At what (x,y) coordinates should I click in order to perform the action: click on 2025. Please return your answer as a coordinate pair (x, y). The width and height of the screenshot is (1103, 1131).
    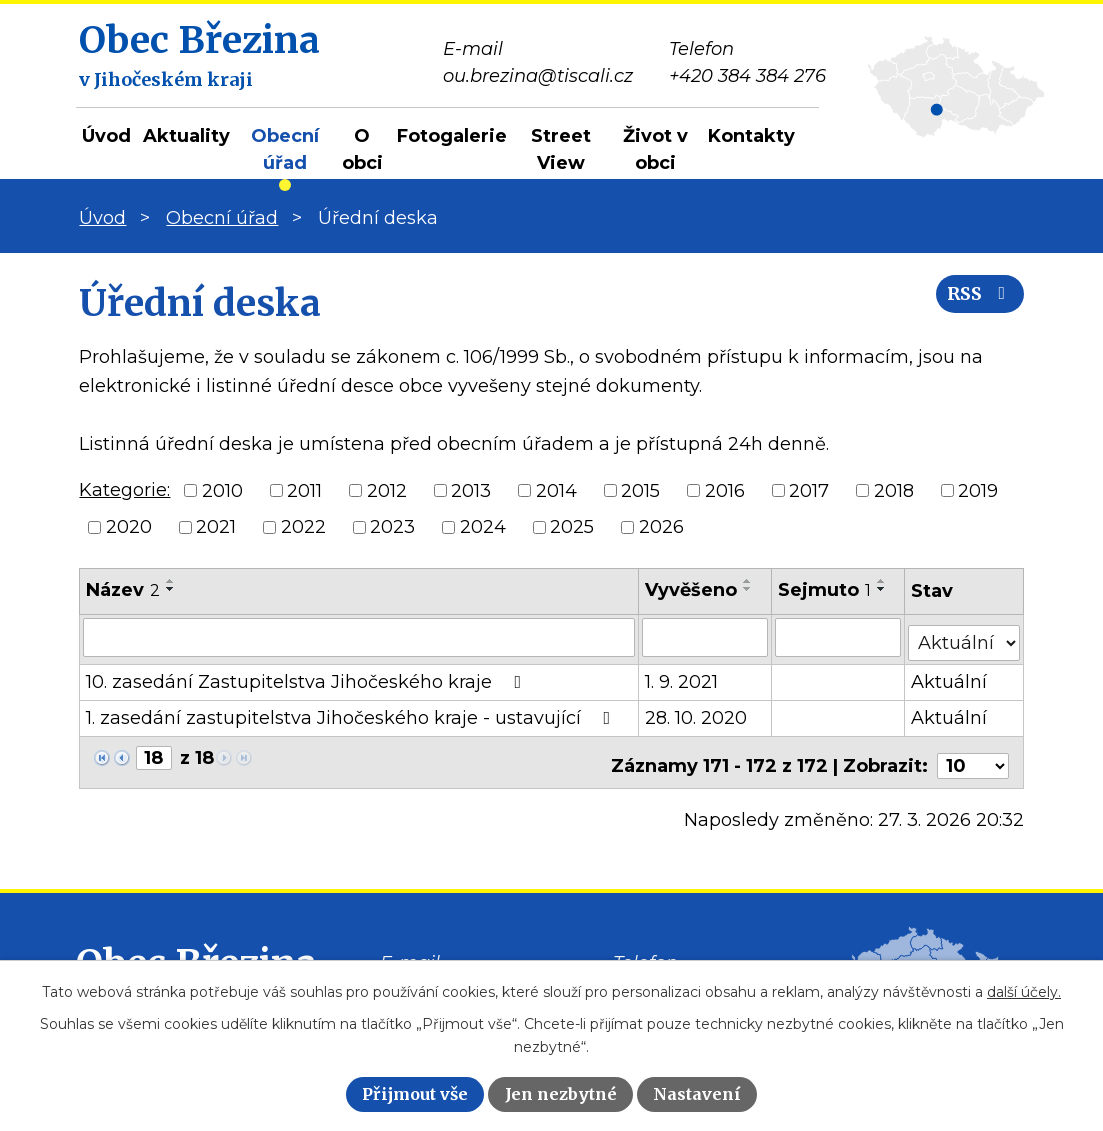
    Looking at the image, I should click on (572, 527).